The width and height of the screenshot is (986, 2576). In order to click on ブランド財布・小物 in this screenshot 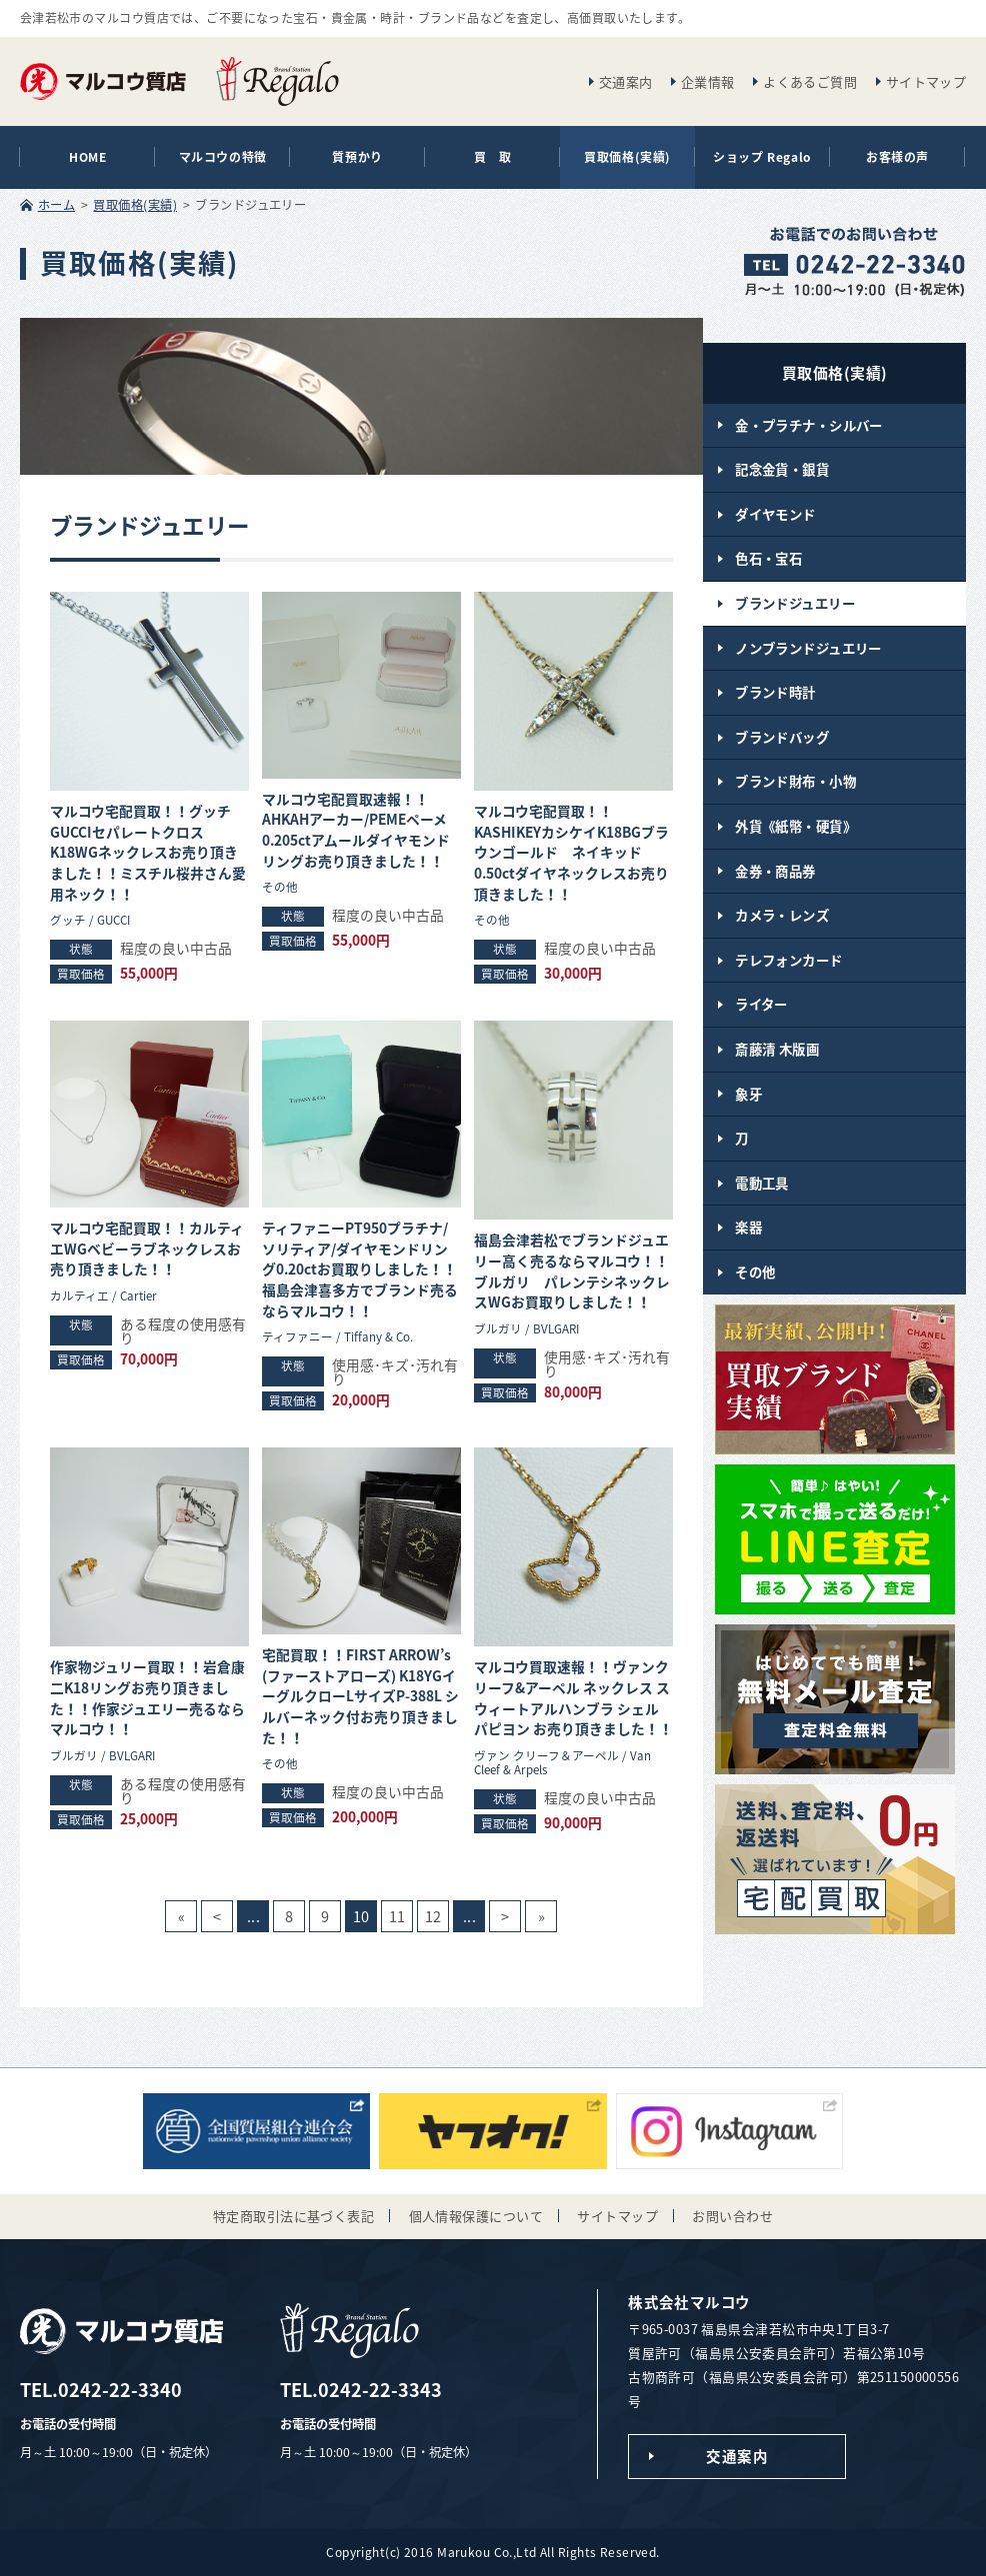, I will do `click(795, 781)`.